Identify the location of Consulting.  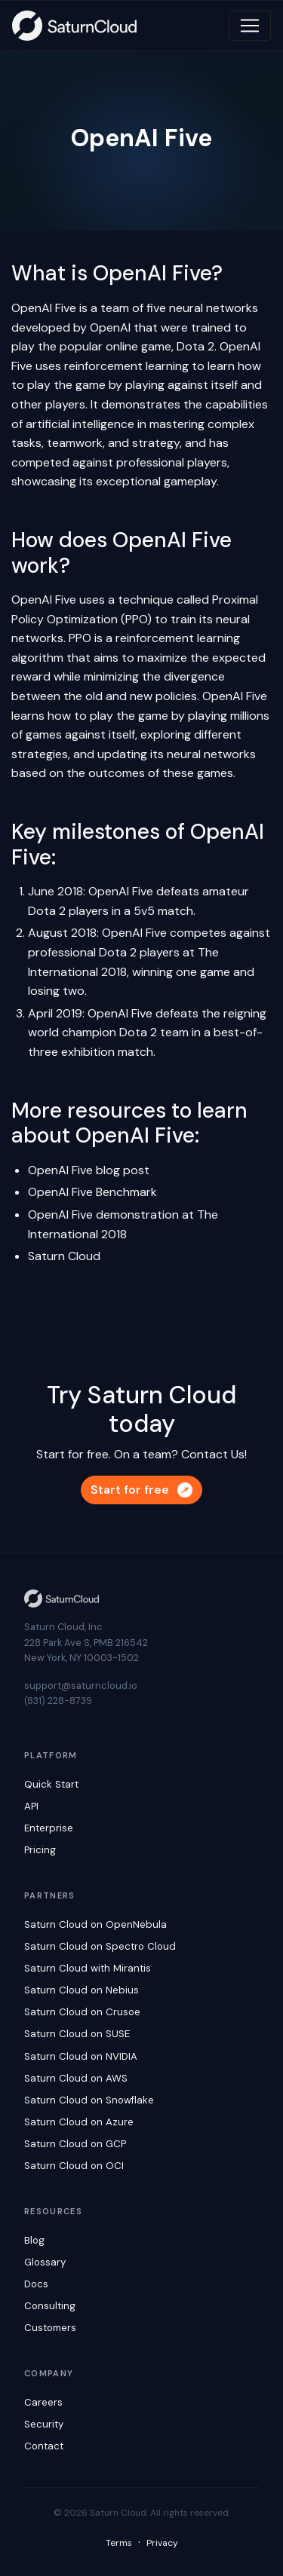
(49, 2305).